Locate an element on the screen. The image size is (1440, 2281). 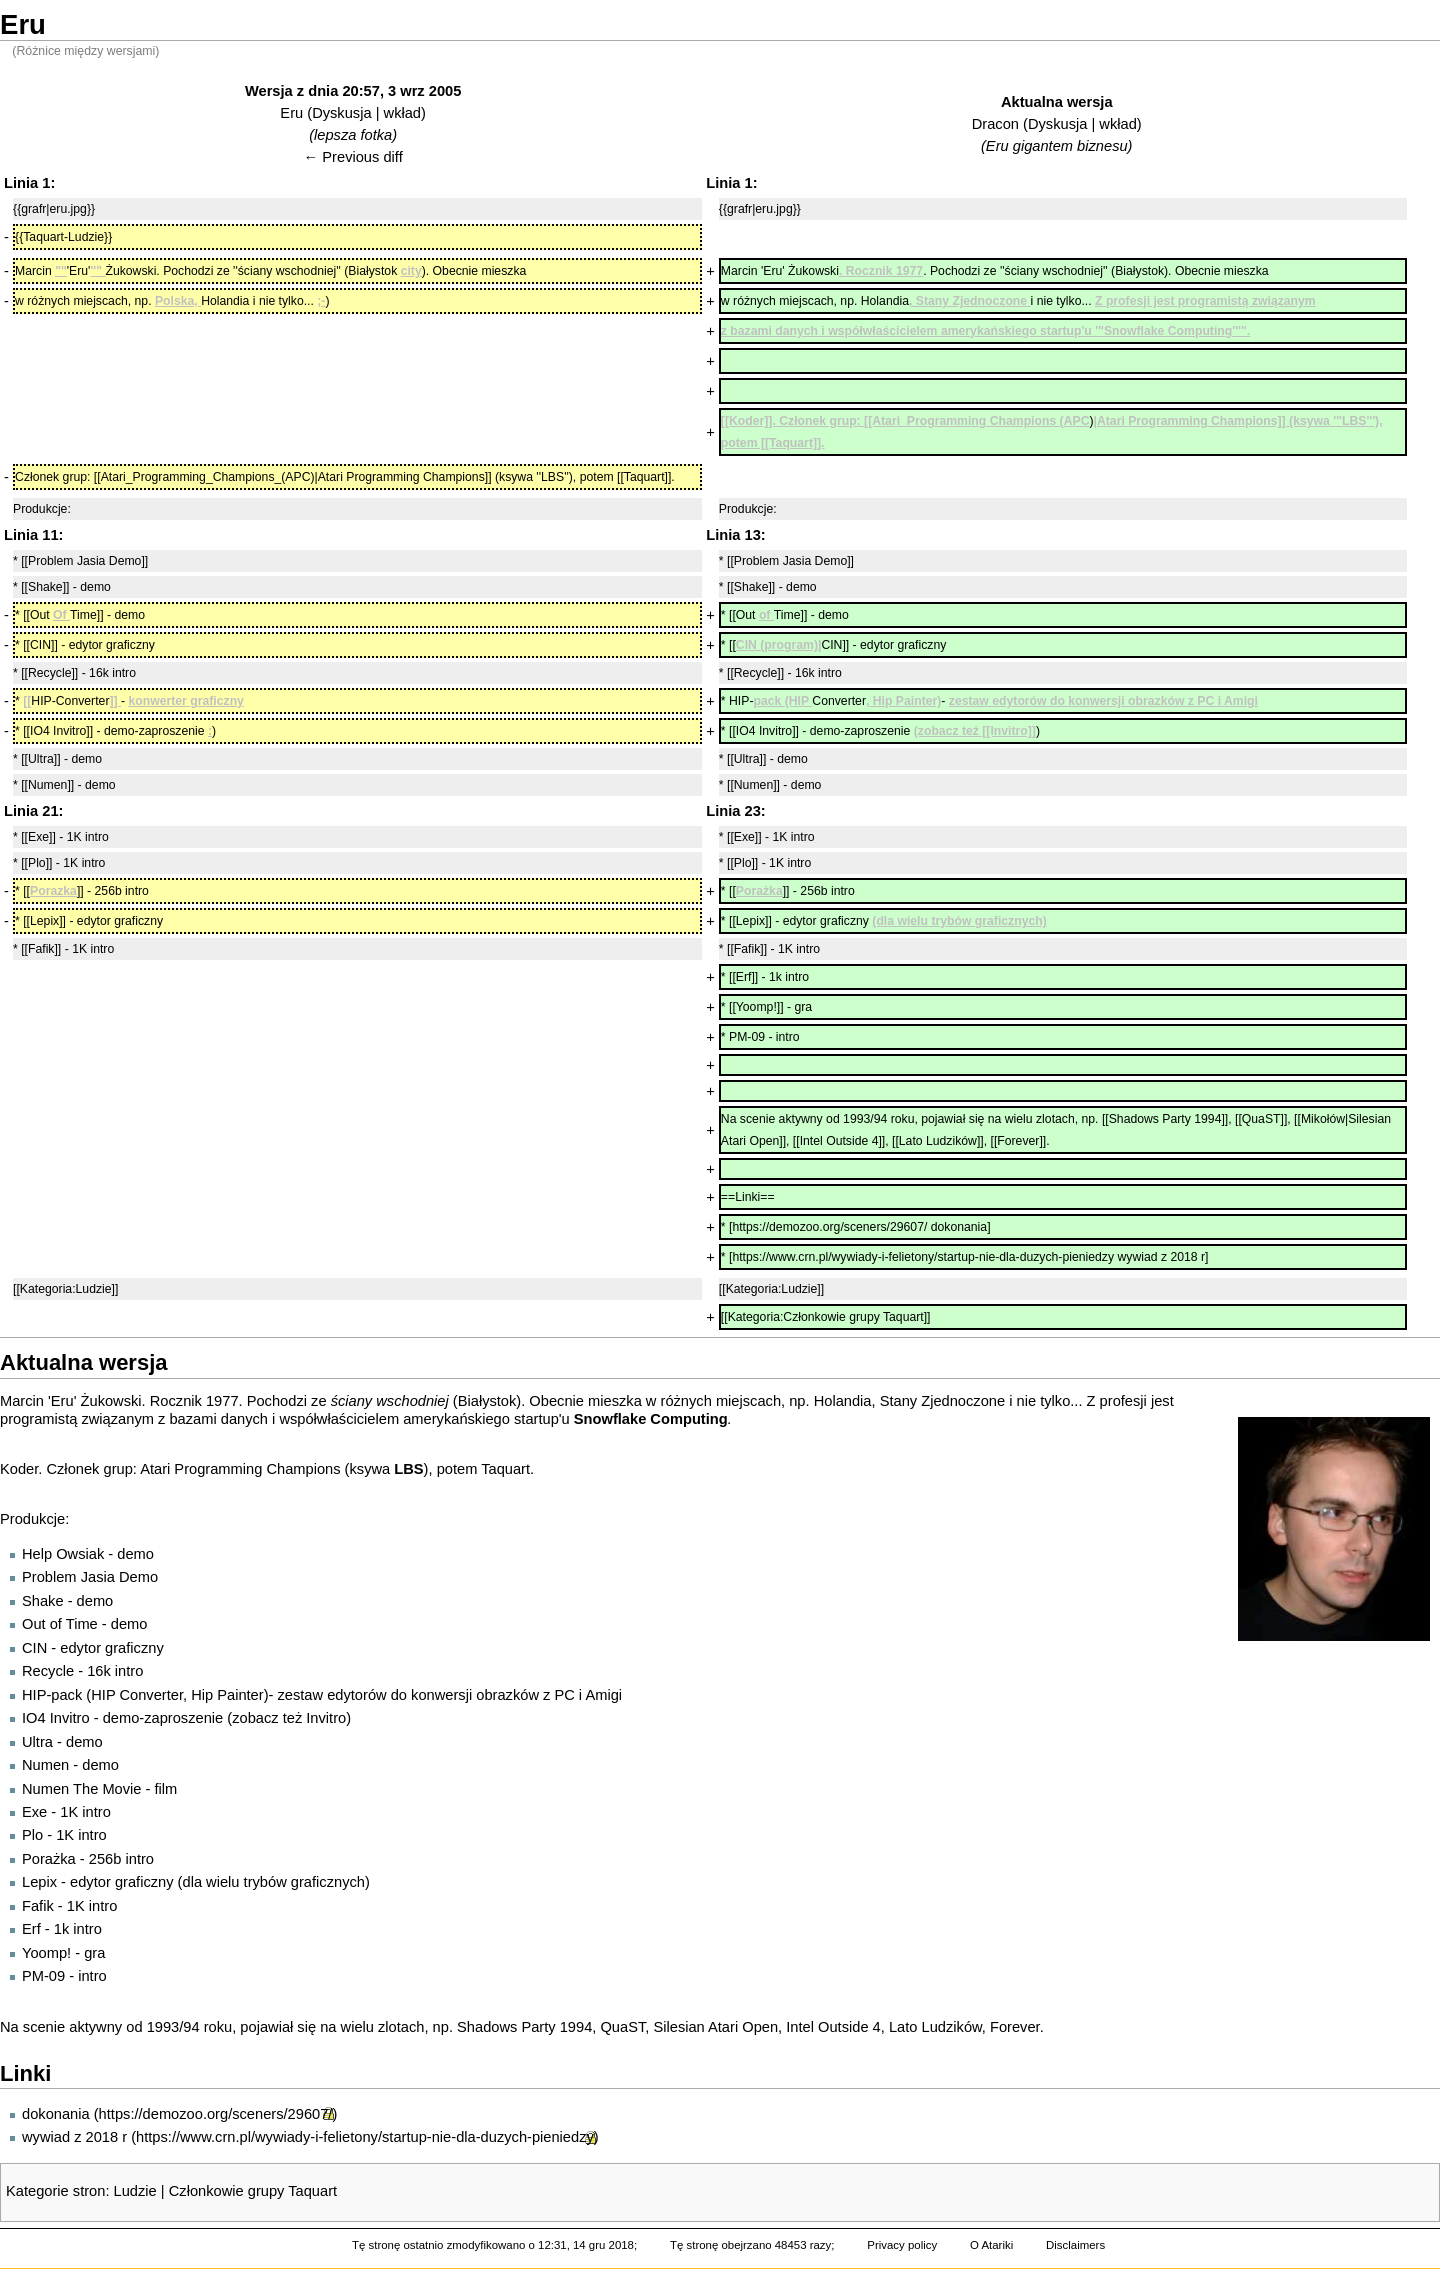
Taquart is located at coordinates (505, 1469).